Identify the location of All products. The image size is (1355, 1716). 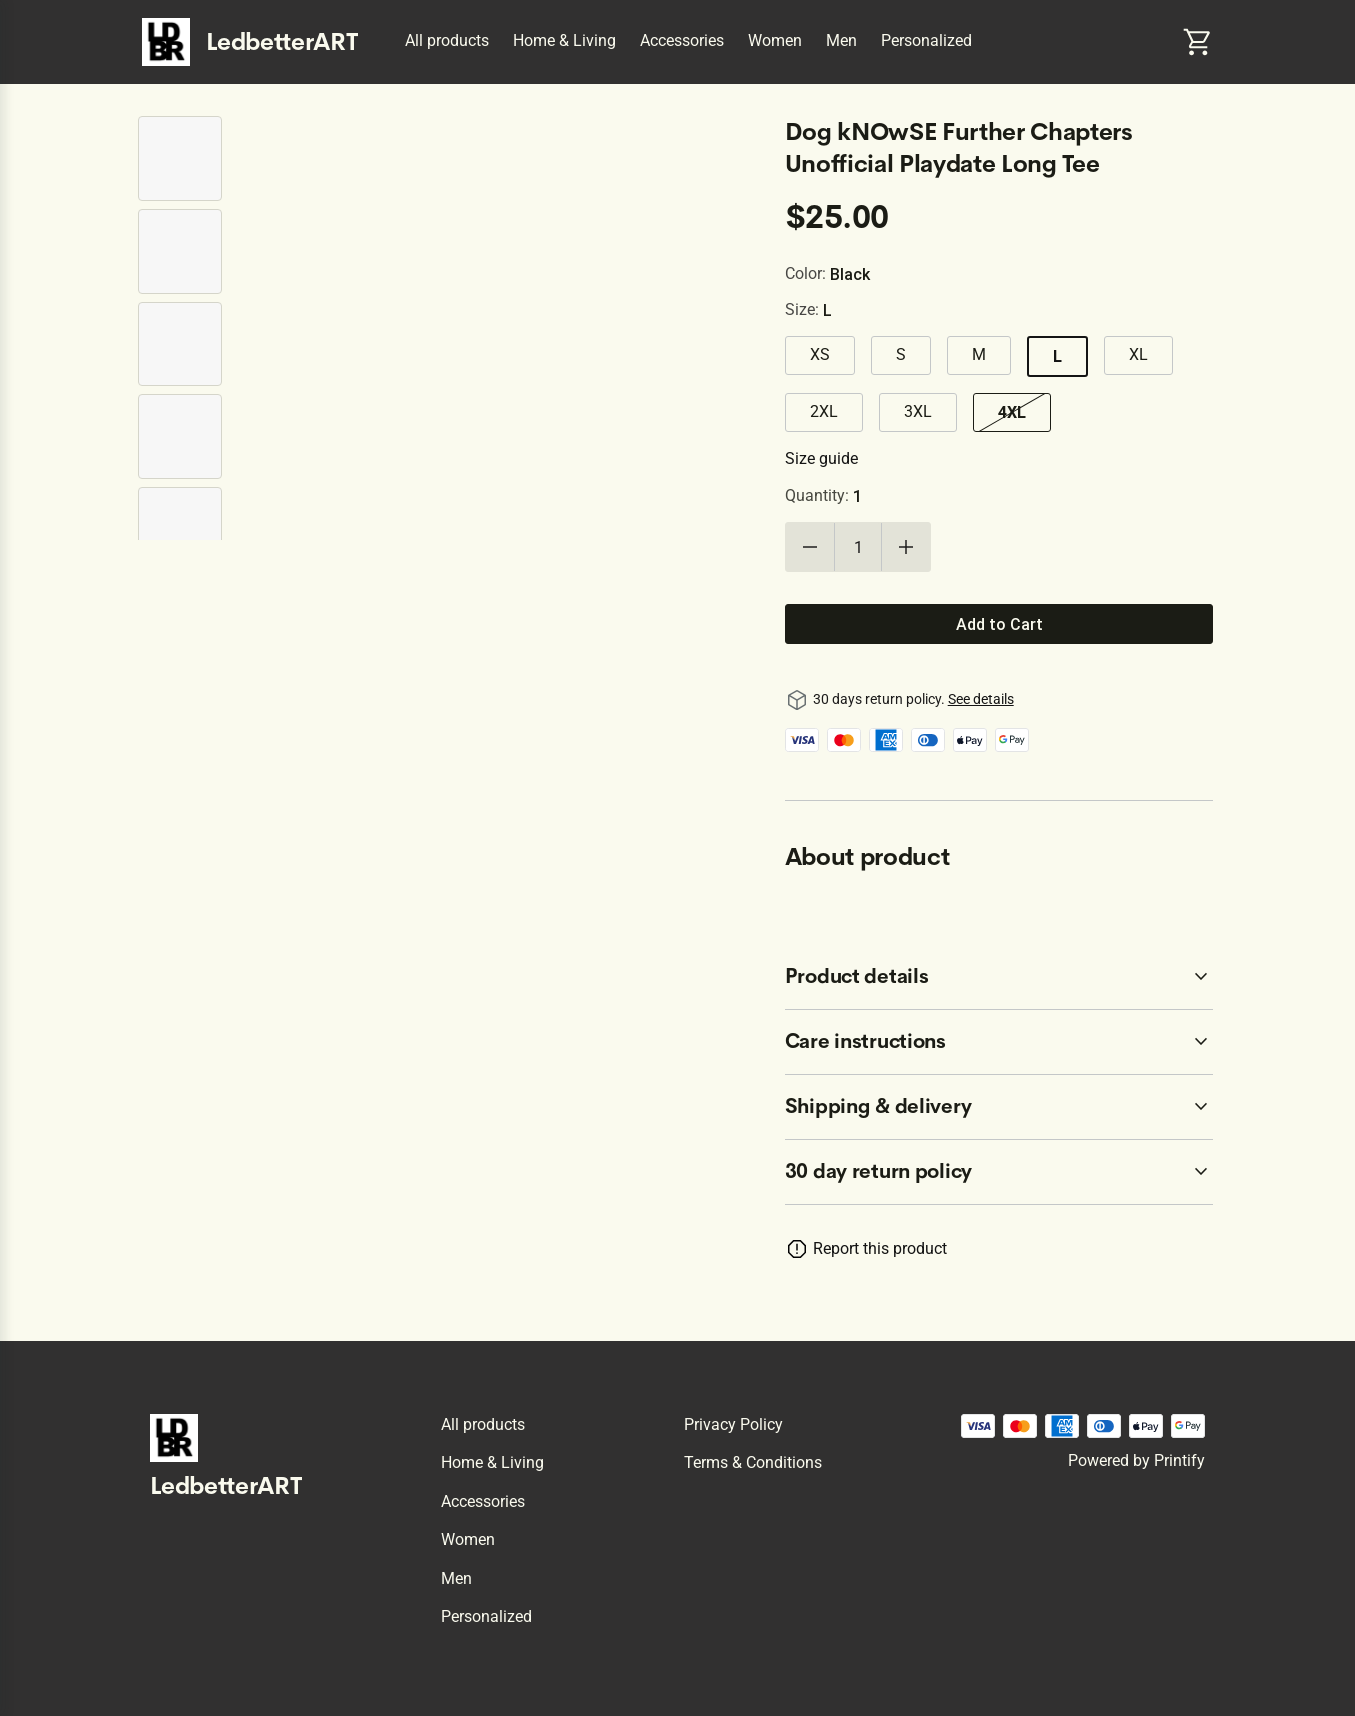
(447, 40).